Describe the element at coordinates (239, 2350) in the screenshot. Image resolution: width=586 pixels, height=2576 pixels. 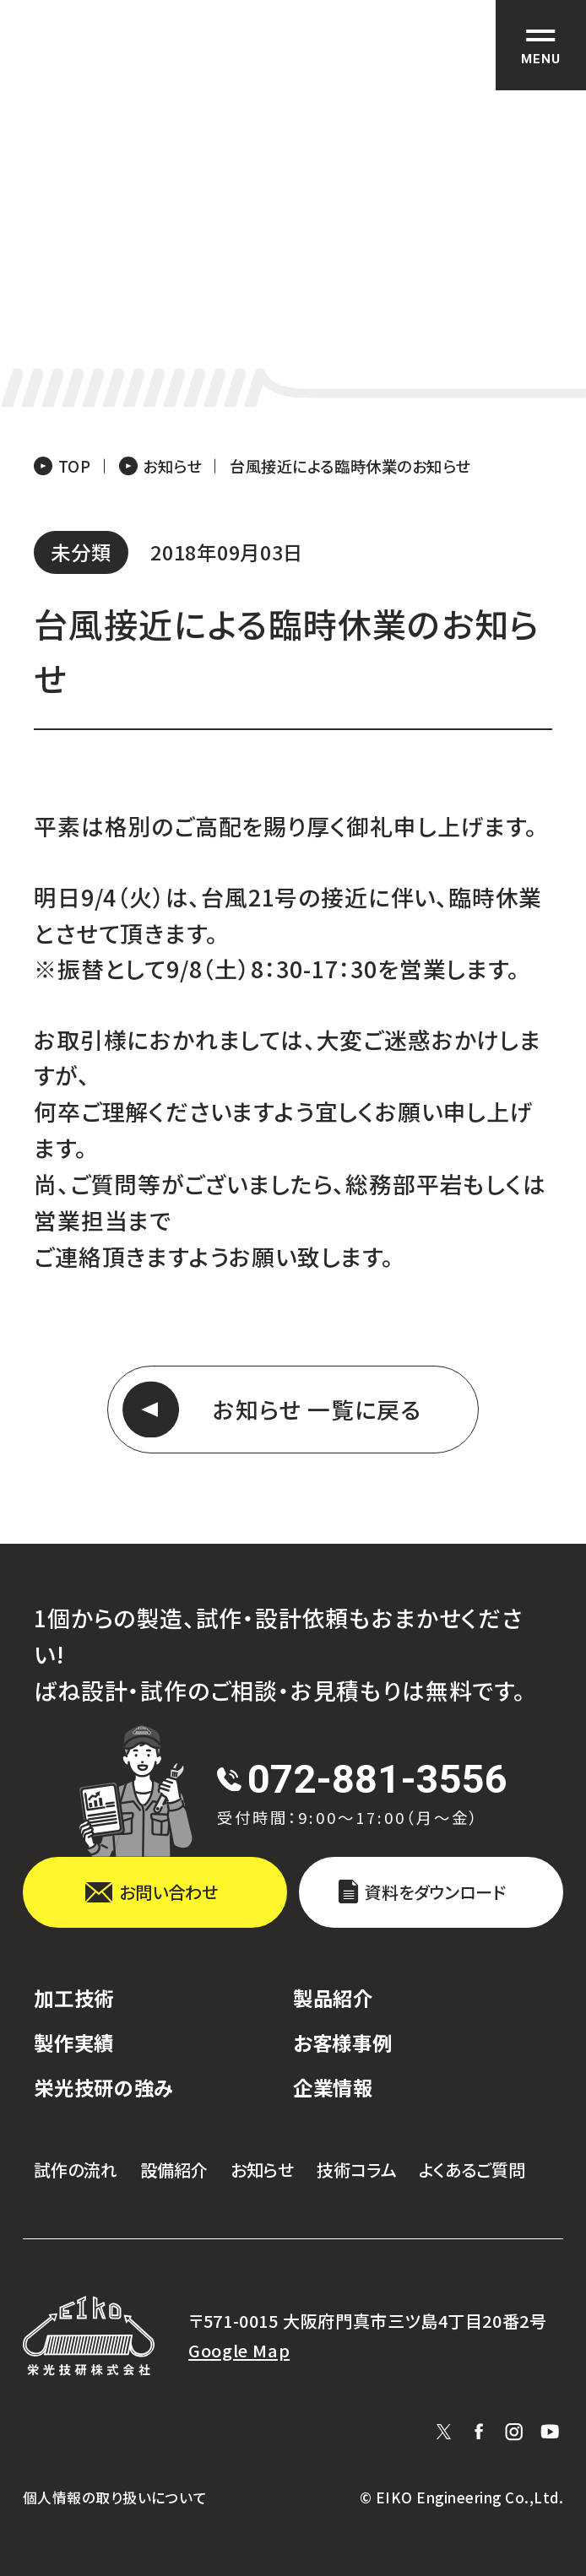
I see `Google Map` at that location.